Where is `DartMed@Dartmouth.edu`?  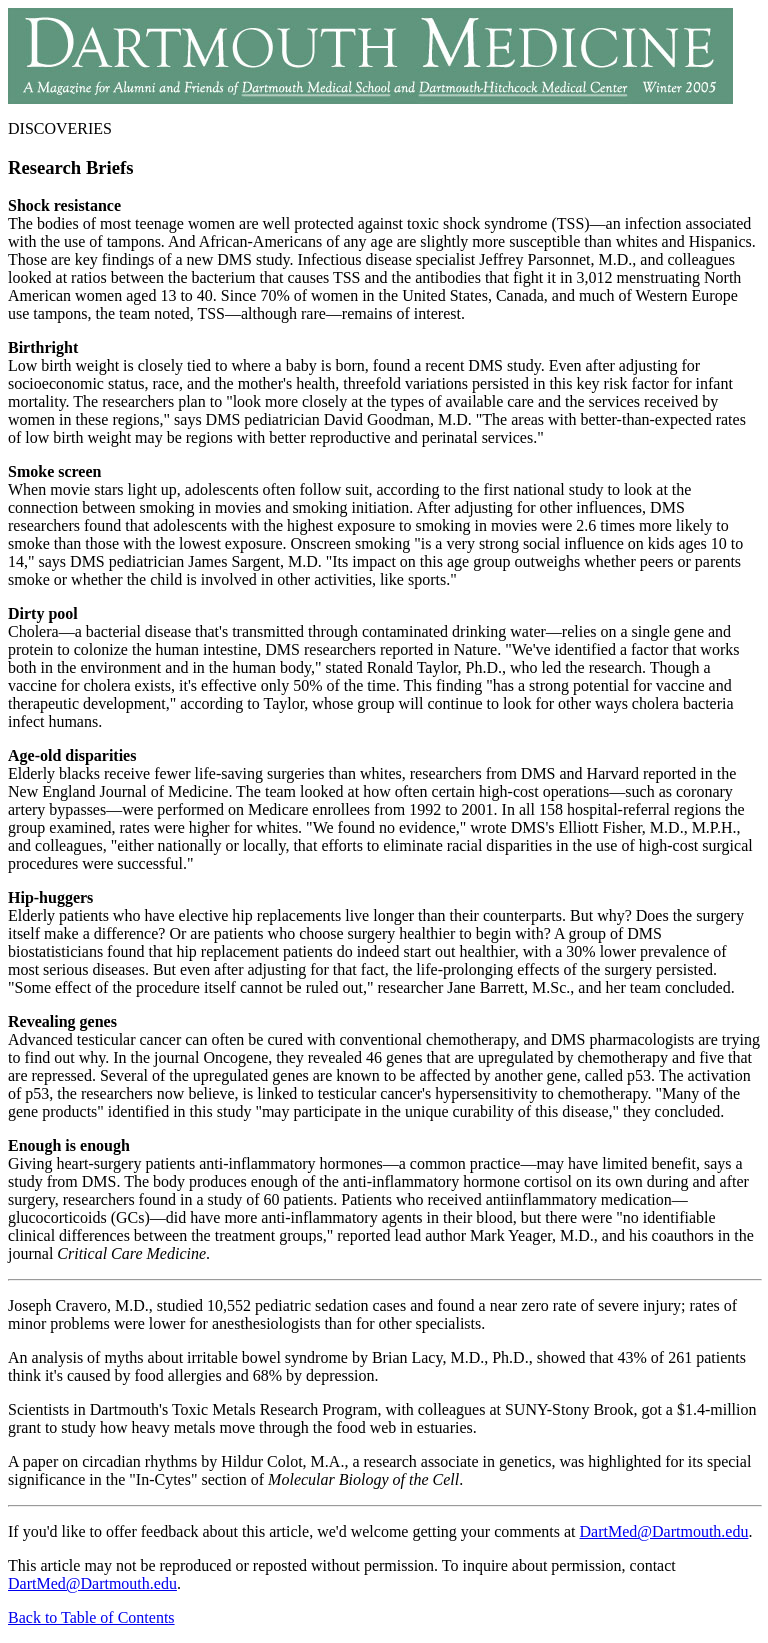 DartMed@Dartmouth.edu is located at coordinates (664, 1531).